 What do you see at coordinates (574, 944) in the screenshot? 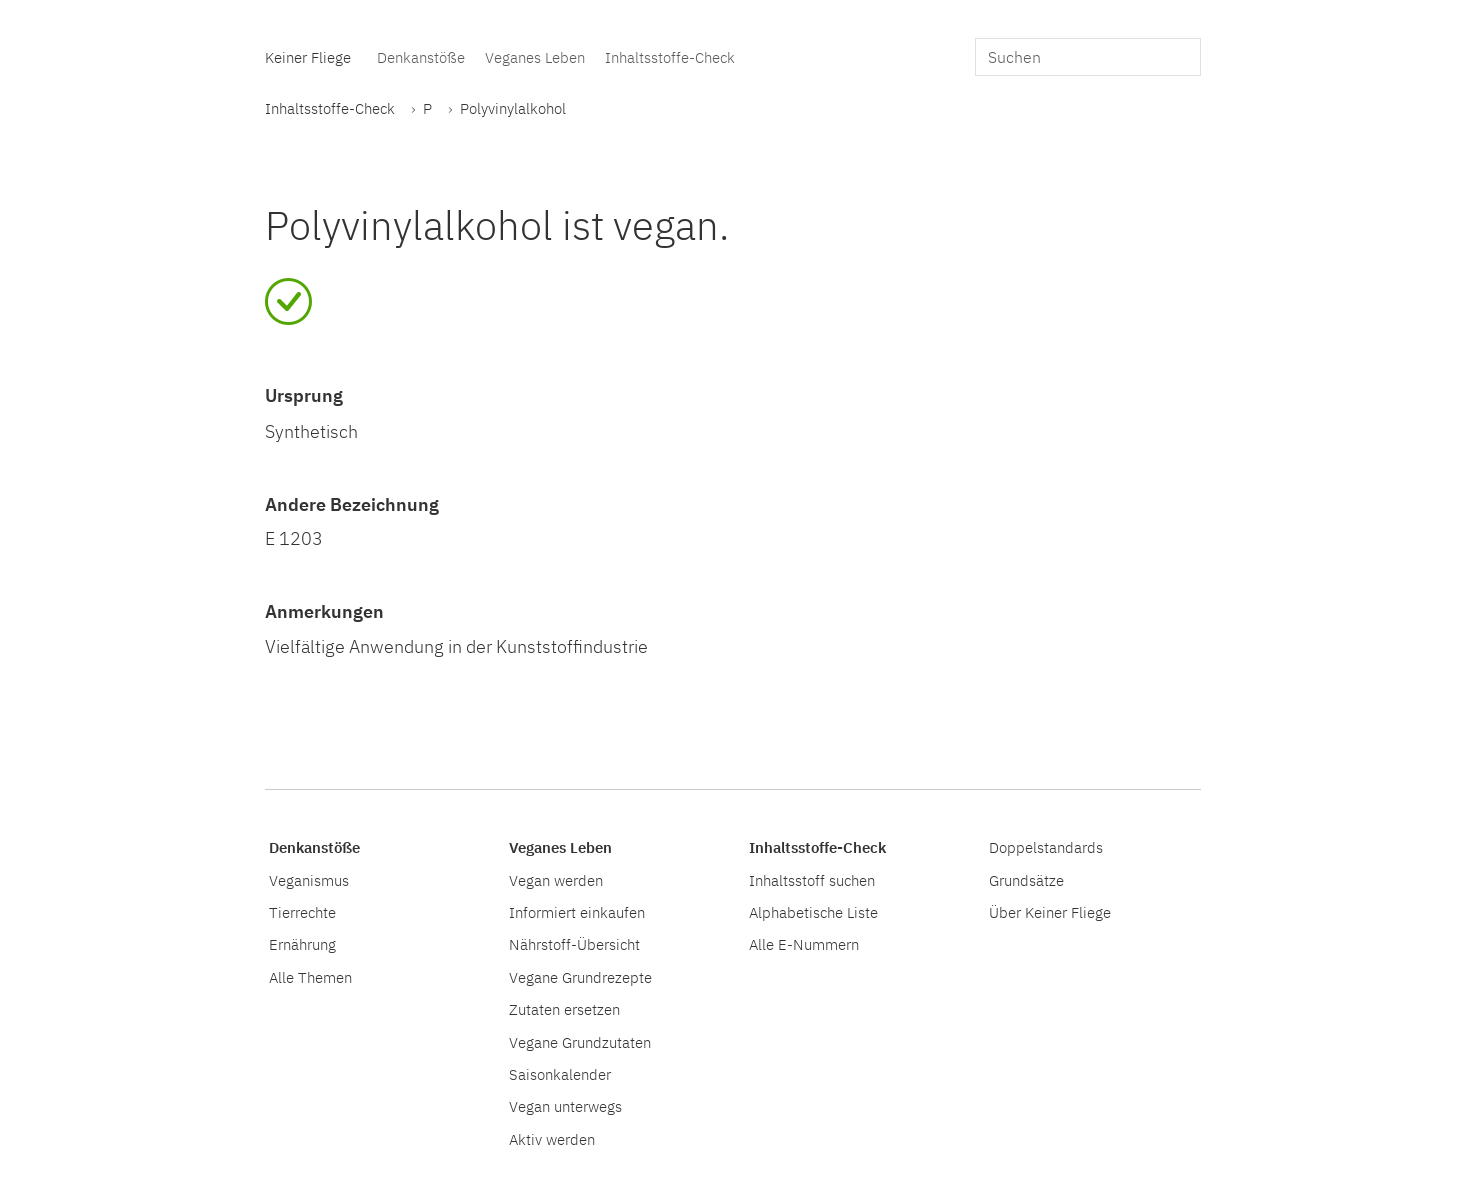
I see `Nährstoff-Übersicht` at bounding box center [574, 944].